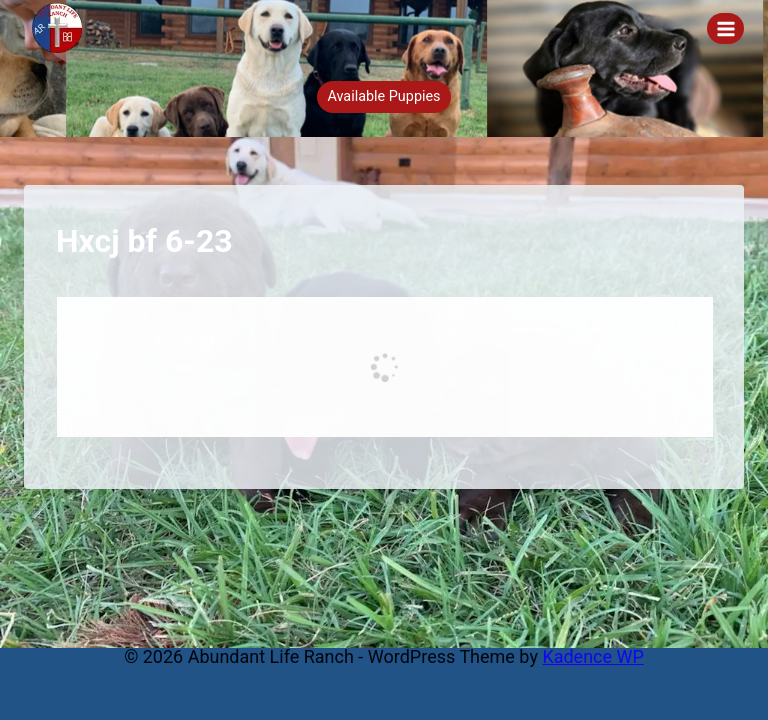  I want to click on Available Puppies, so click(383, 96).